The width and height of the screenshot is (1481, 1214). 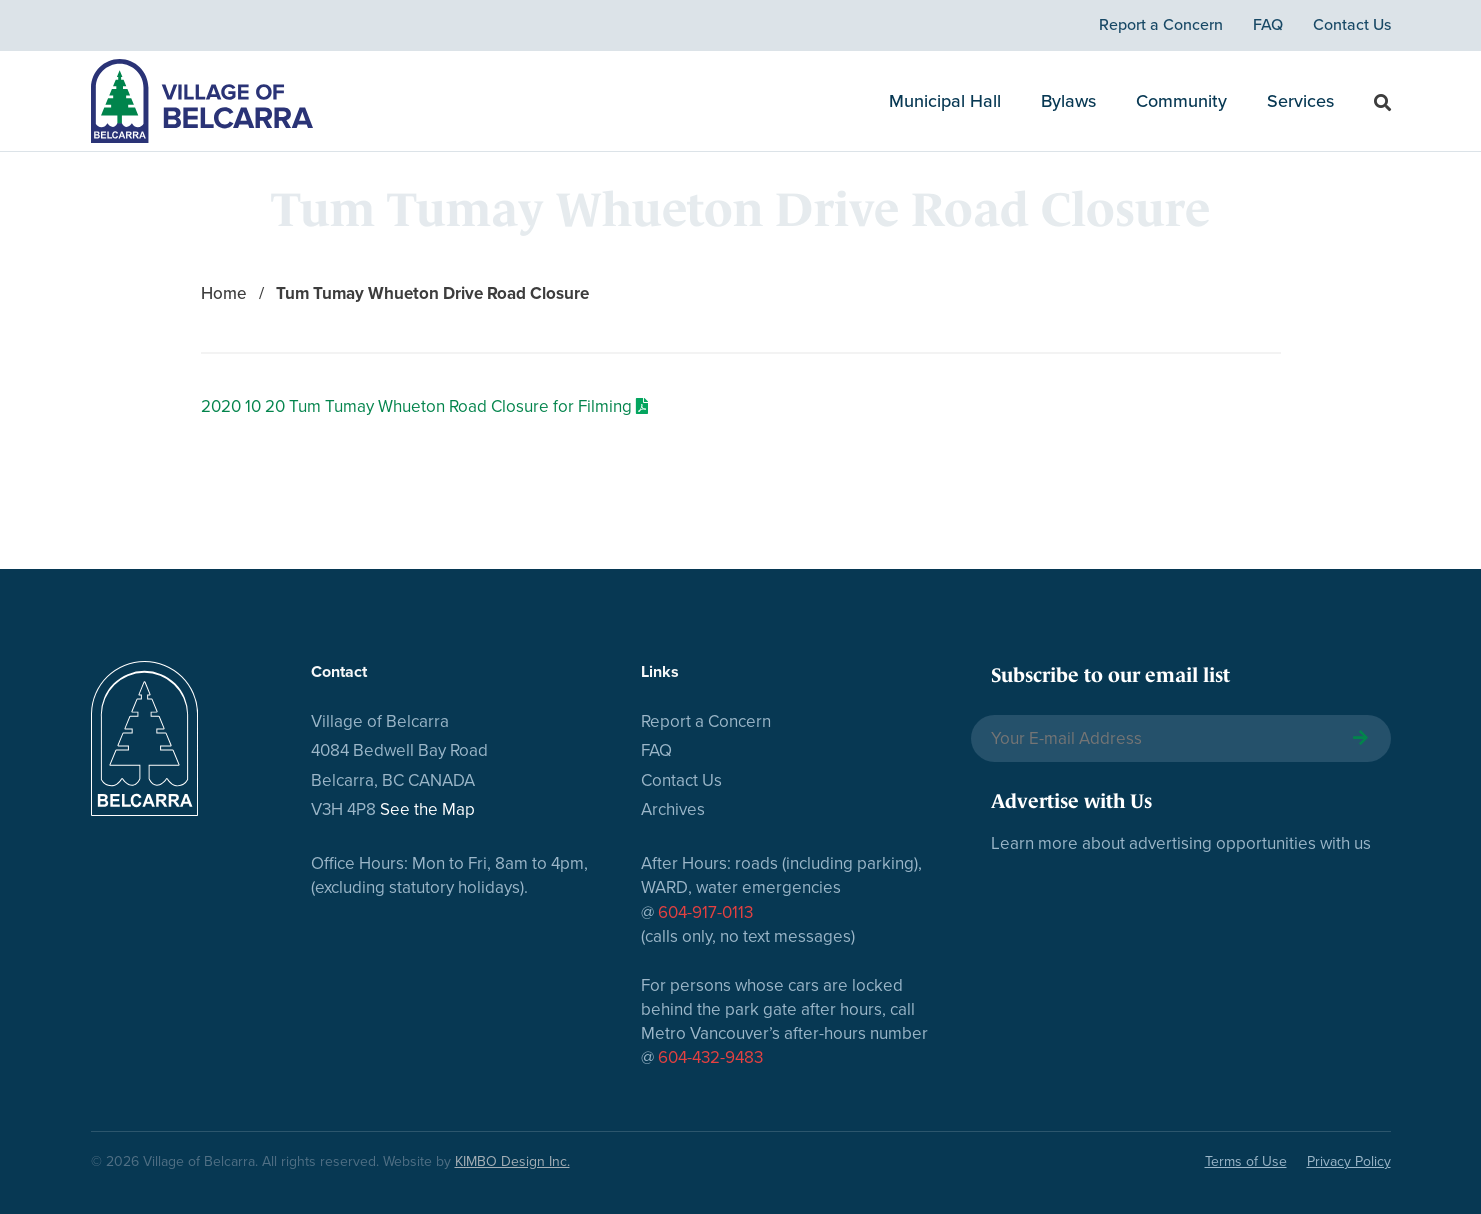 What do you see at coordinates (1068, 101) in the screenshot?
I see `Bylaws` at bounding box center [1068, 101].